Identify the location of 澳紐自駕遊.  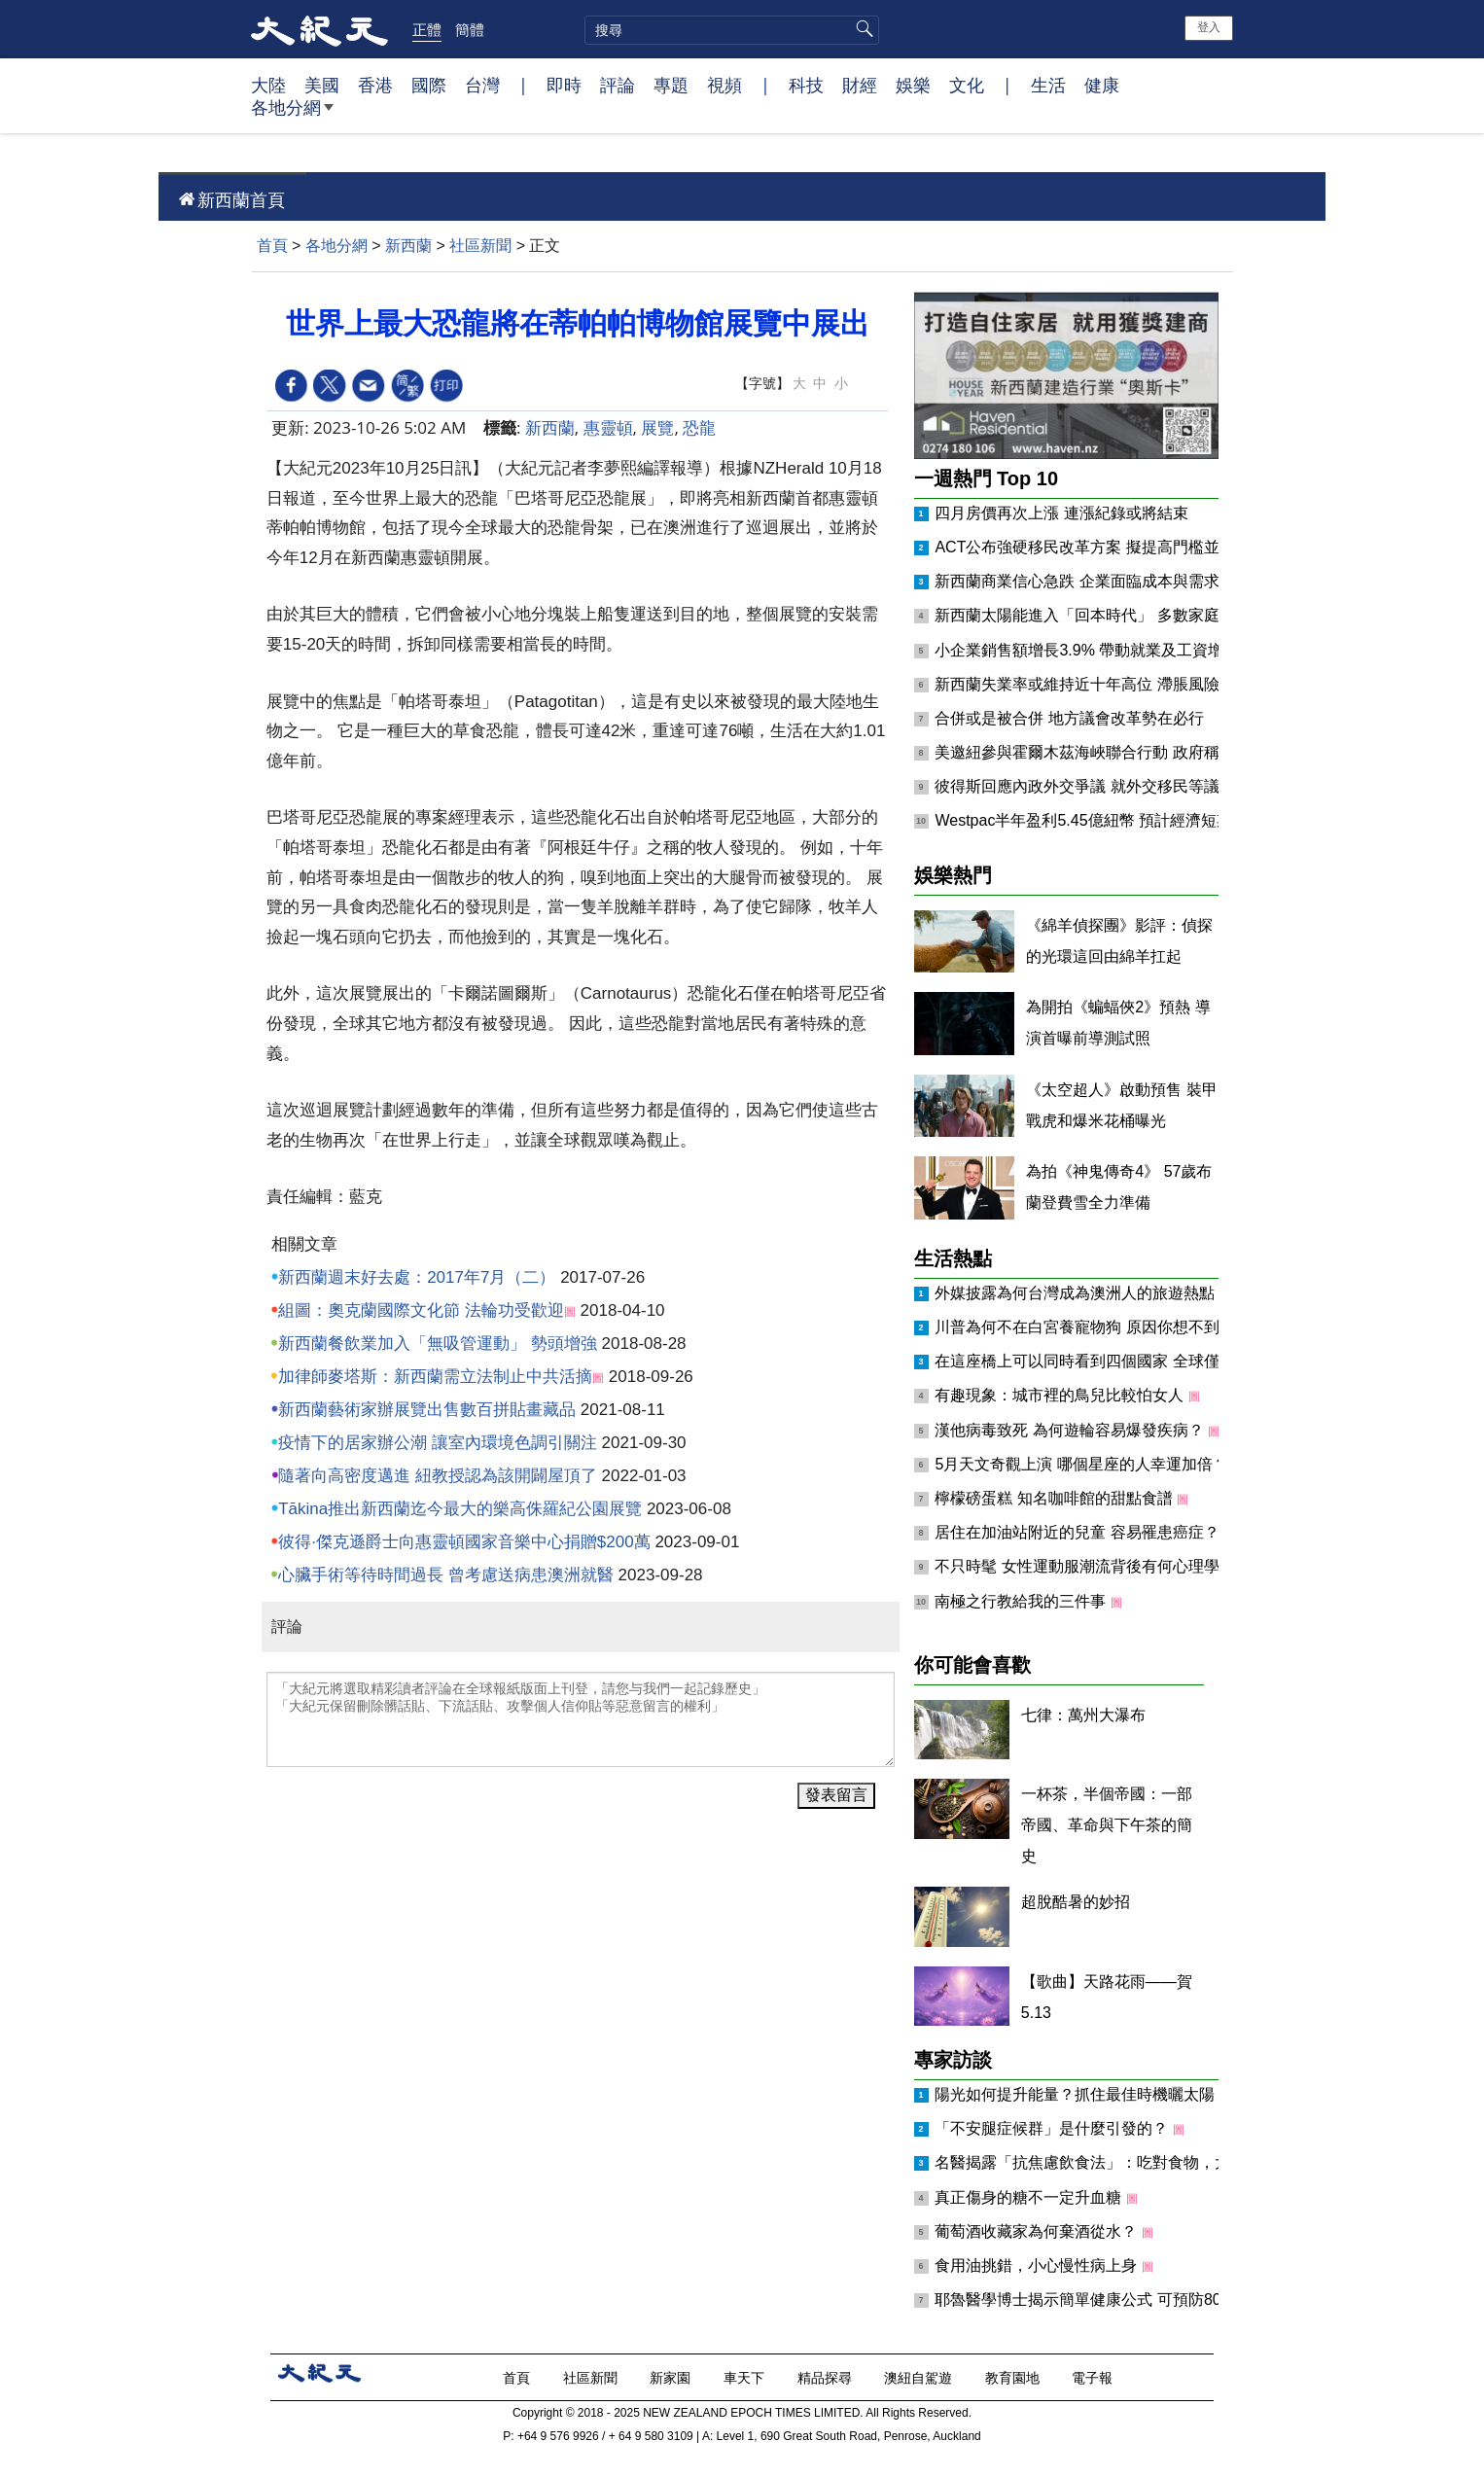
(920, 2377).